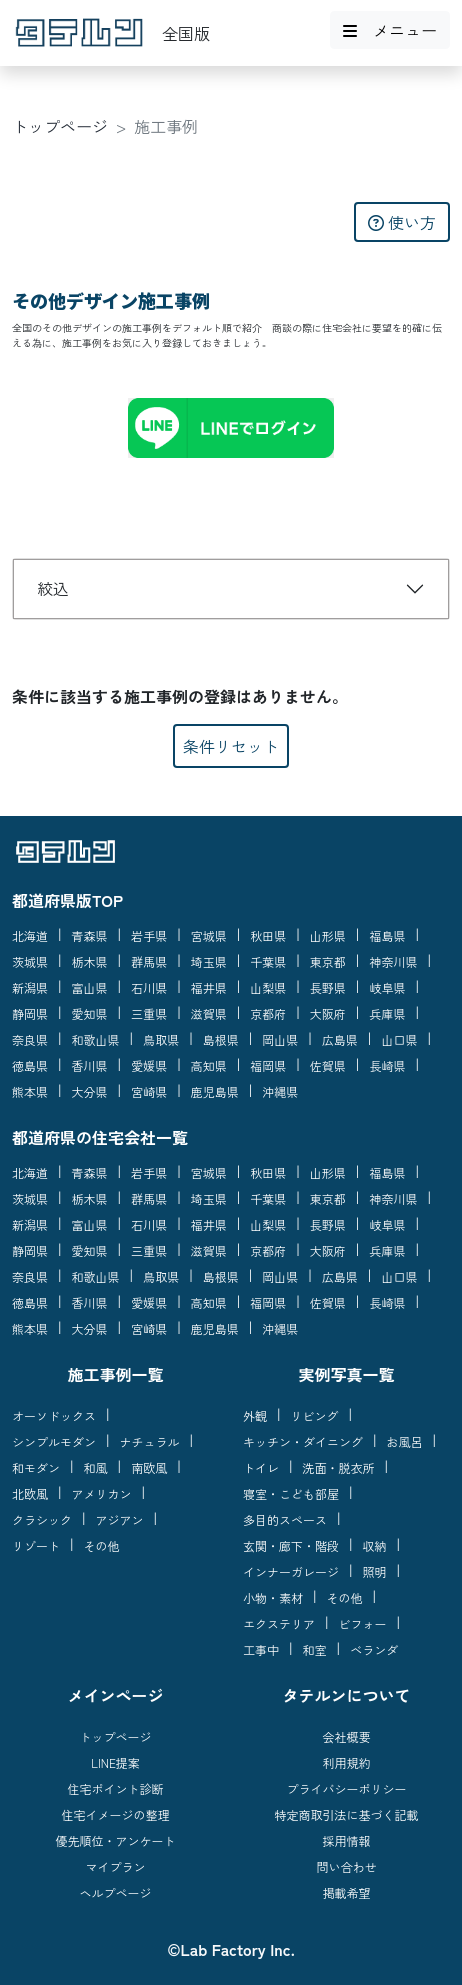 This screenshot has width=462, height=1985. Describe the element at coordinates (90, 1065) in the screenshot. I see `香川県` at that location.